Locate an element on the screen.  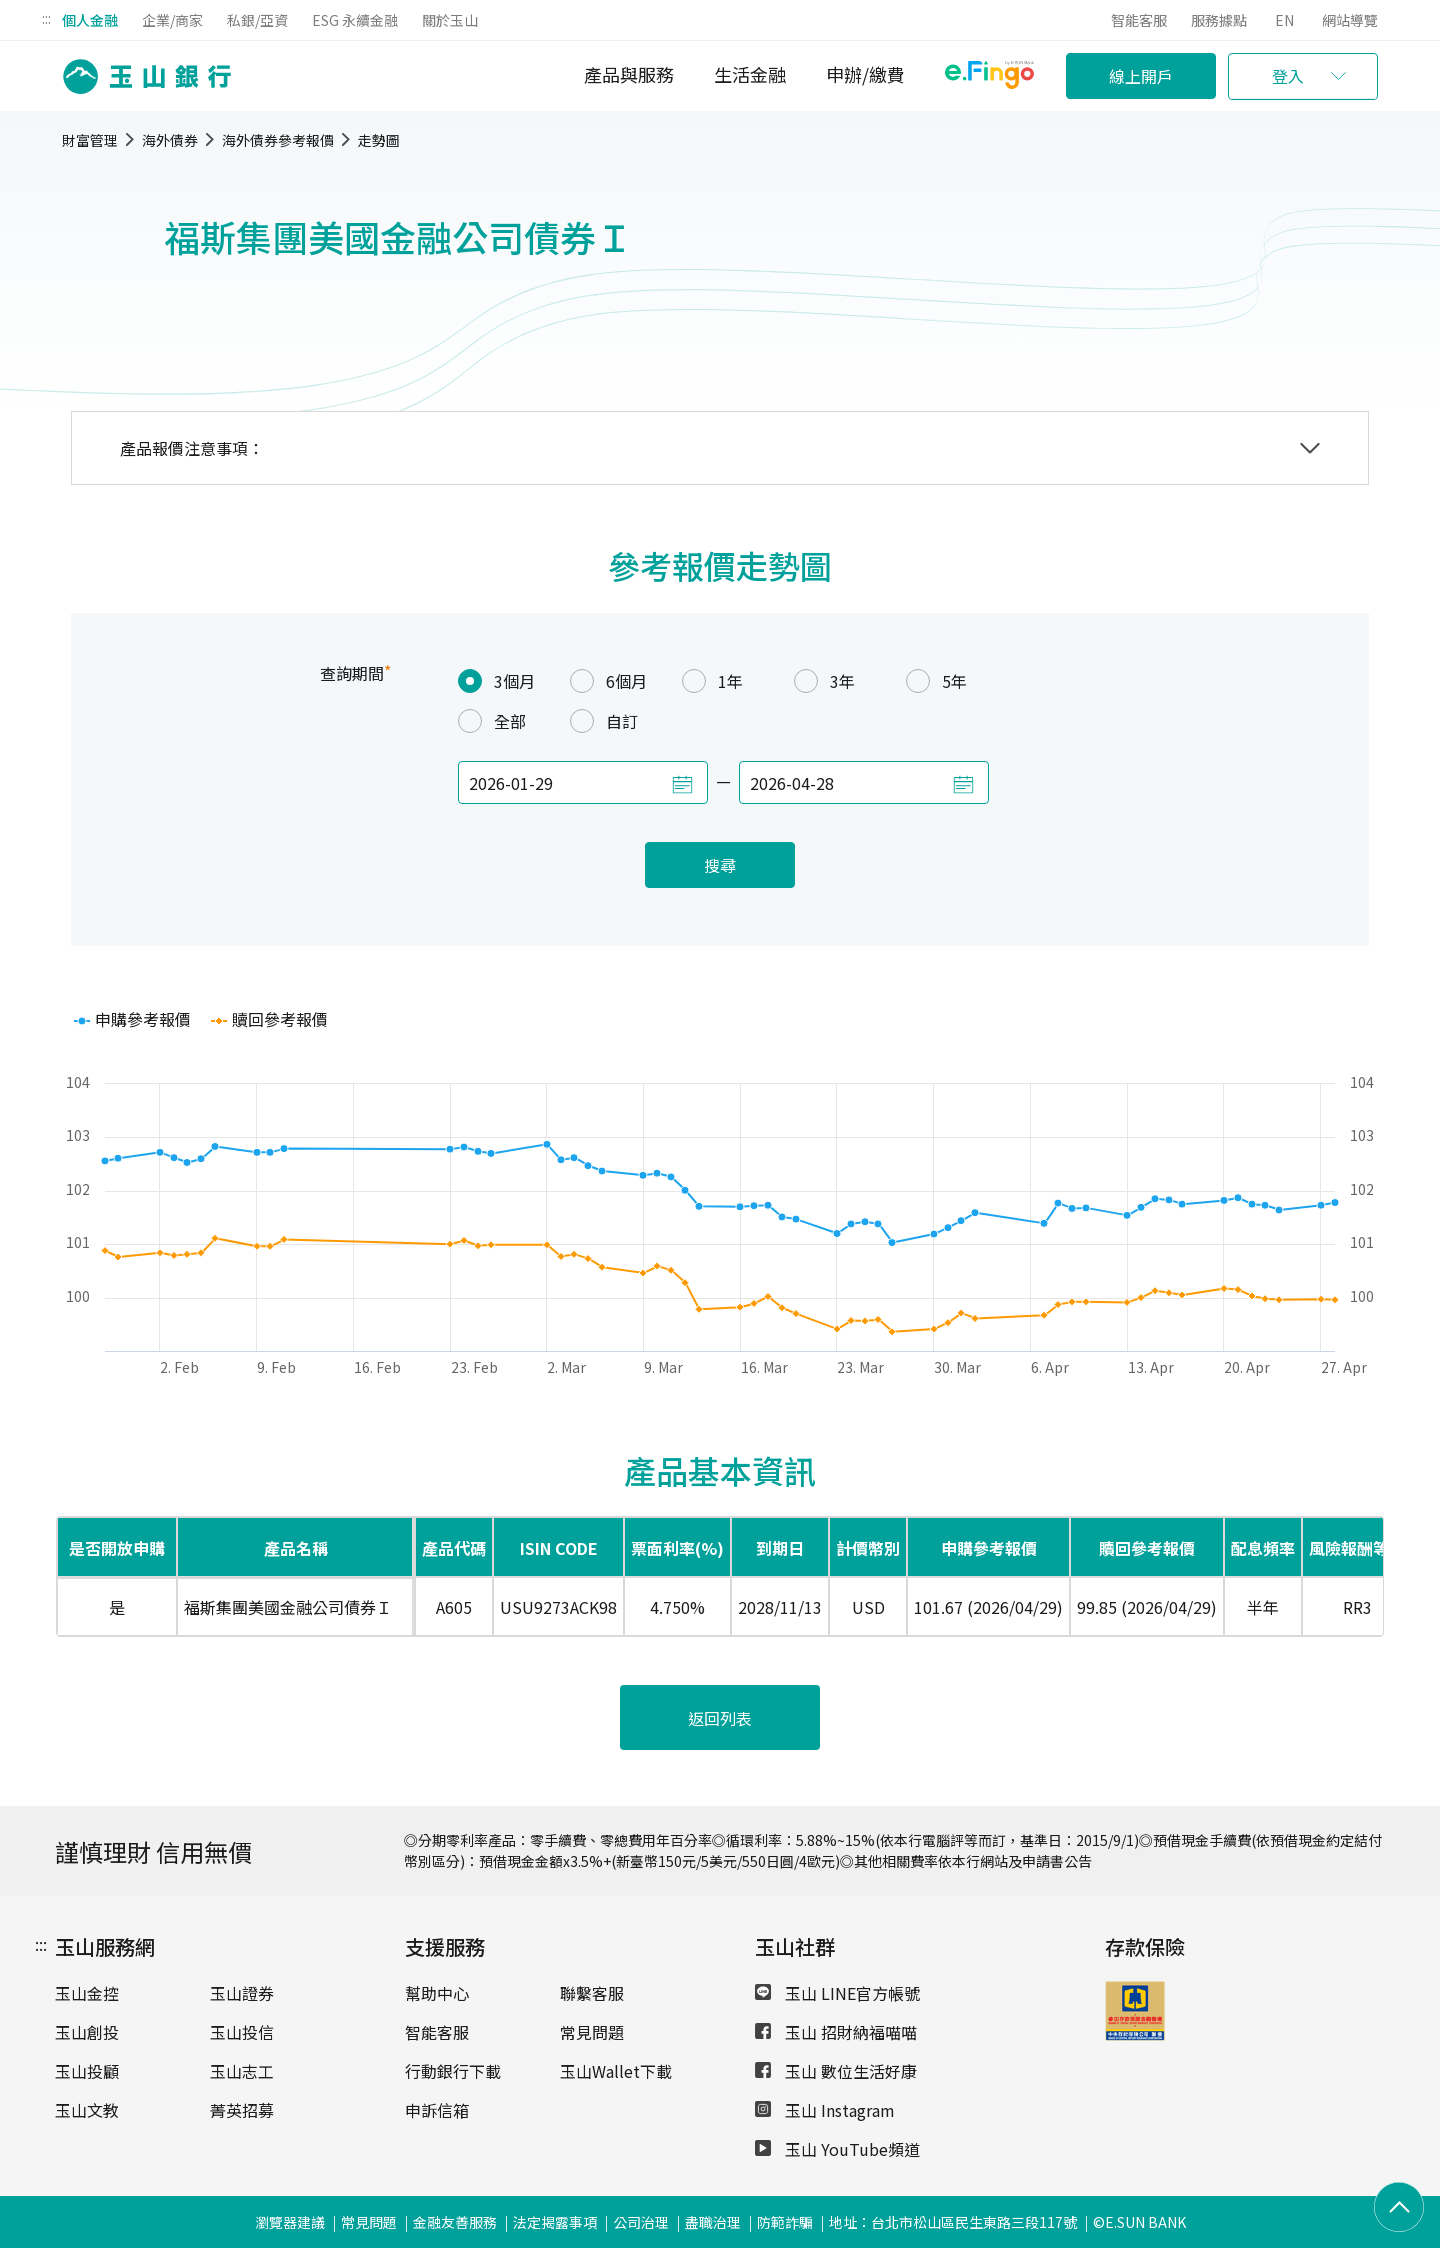
玉山 數位生活好康 is located at coordinates (836, 2071).